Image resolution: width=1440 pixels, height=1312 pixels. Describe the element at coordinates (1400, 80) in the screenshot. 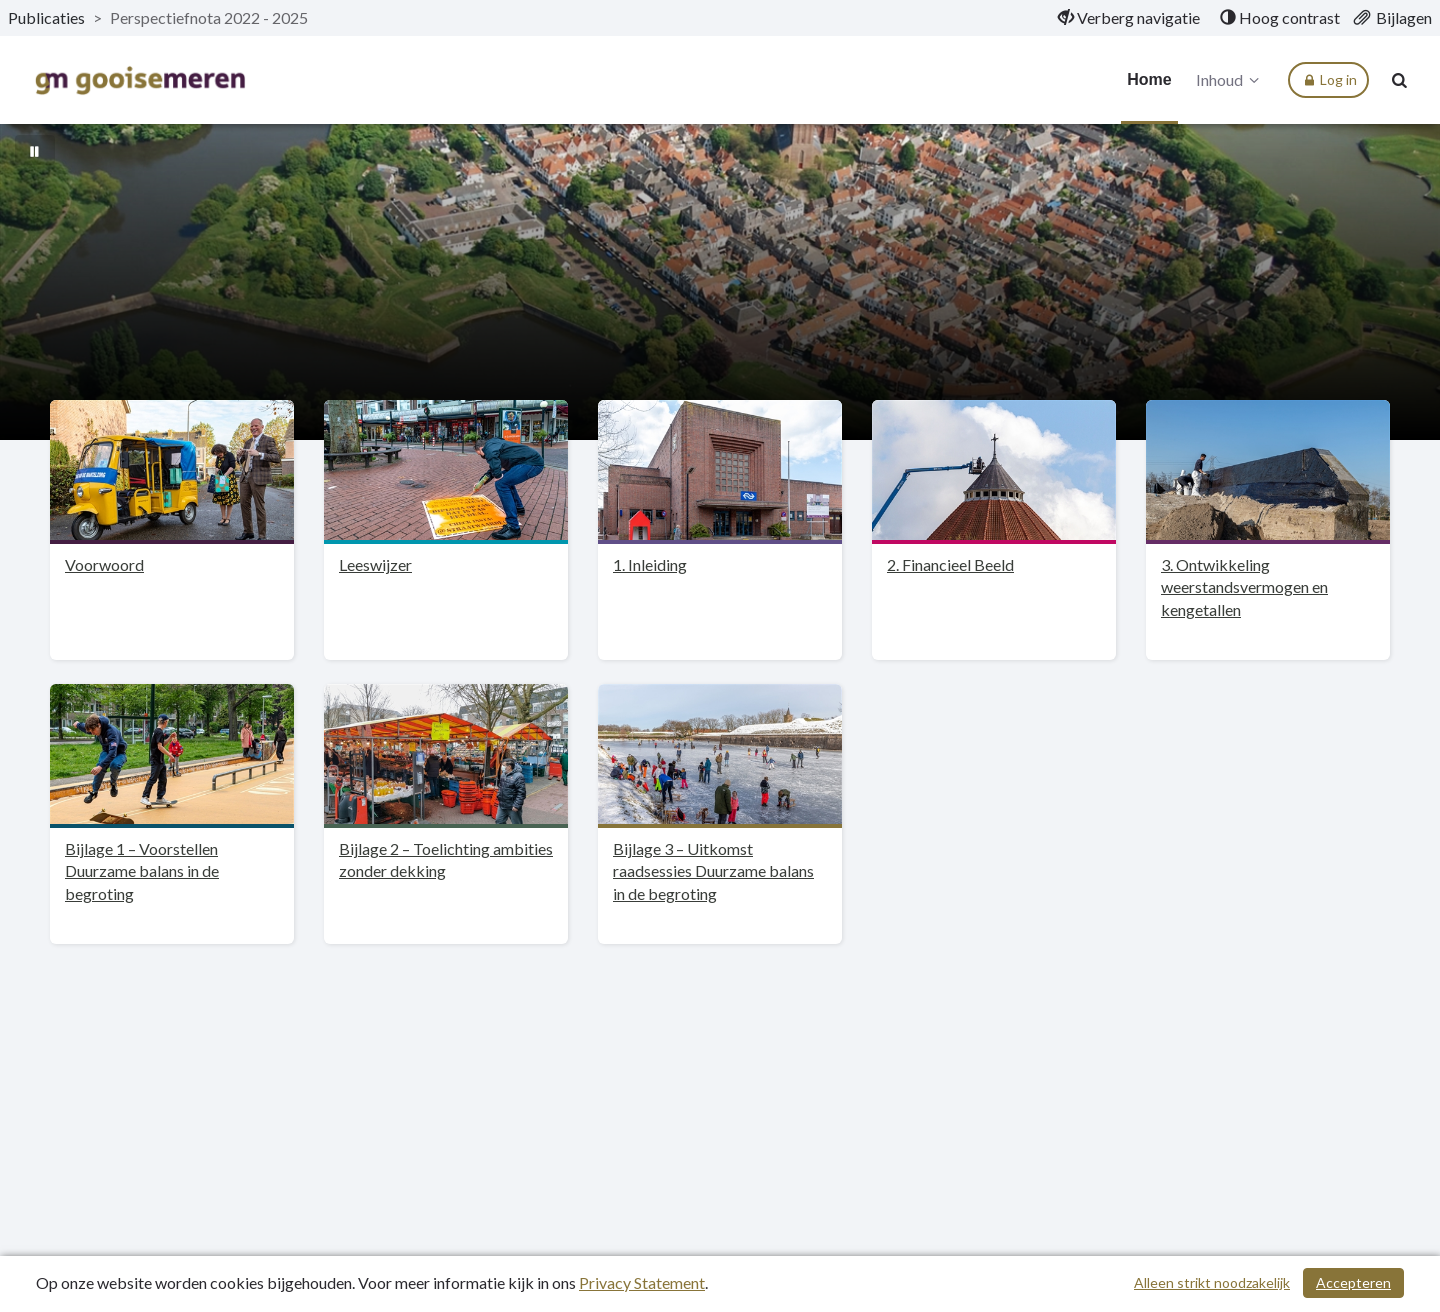

I see `[Naar zoekpagina]` at that location.